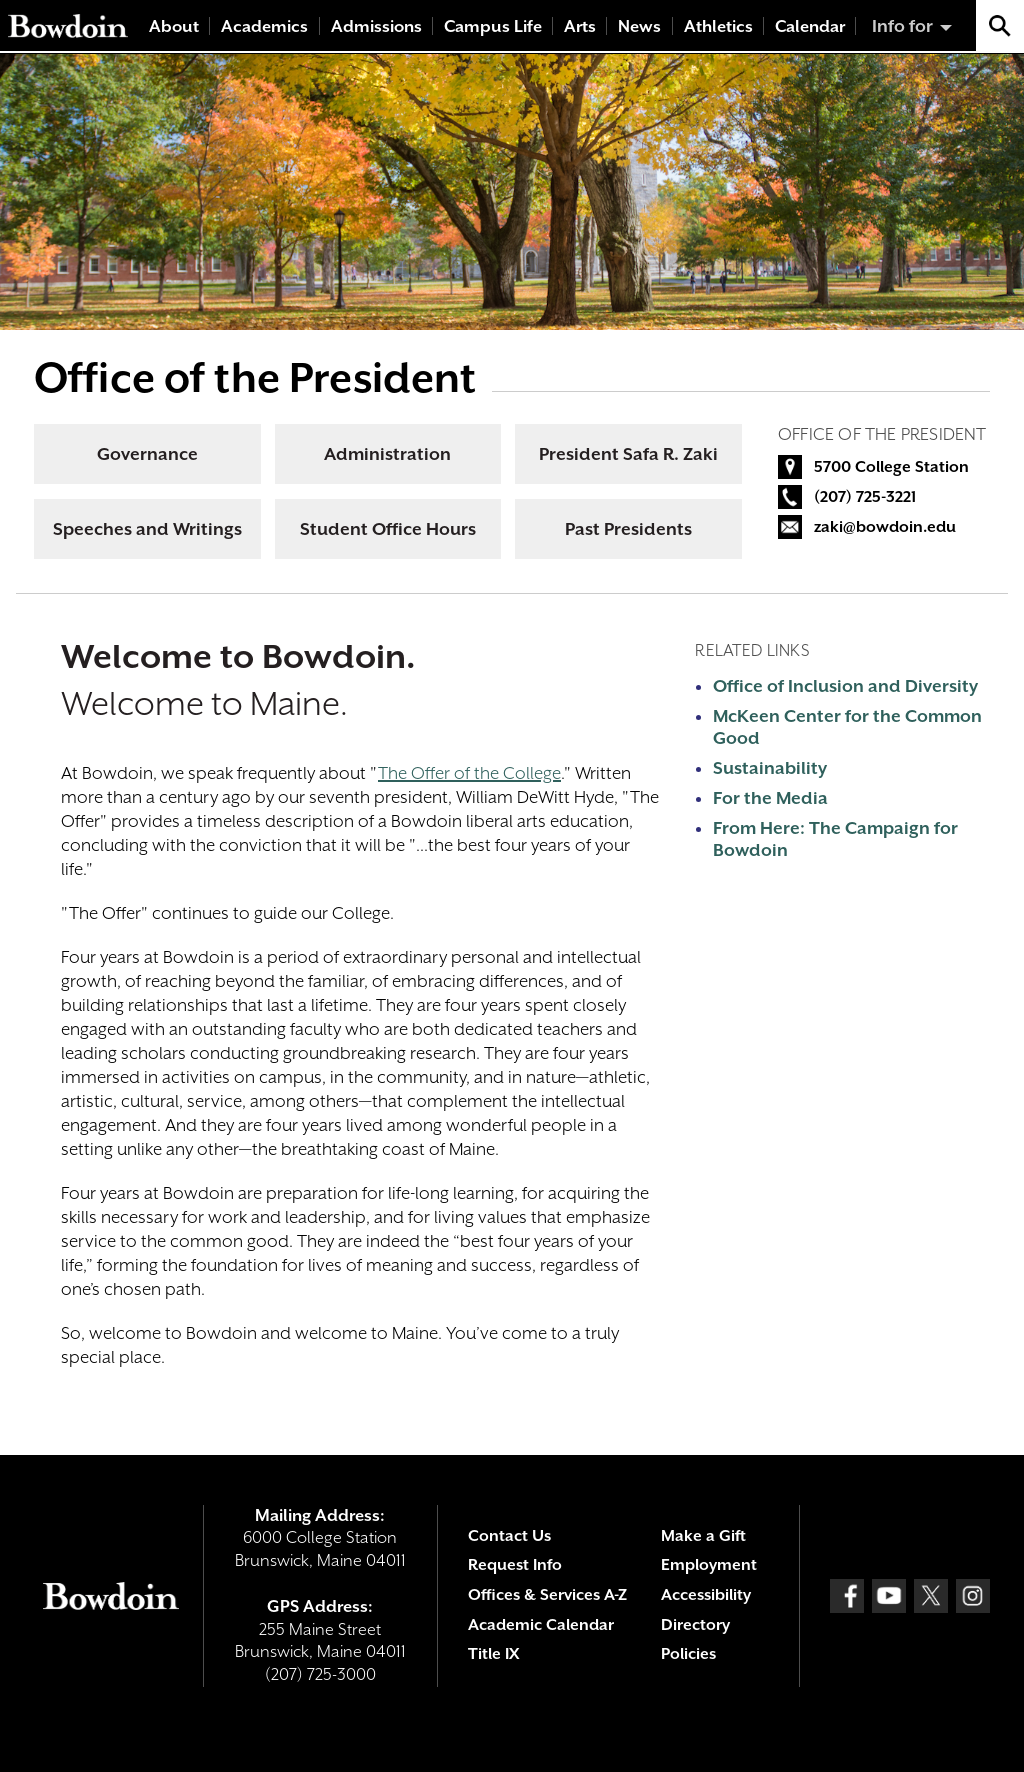  Describe the element at coordinates (770, 798) in the screenshot. I see `For the Media` at that location.